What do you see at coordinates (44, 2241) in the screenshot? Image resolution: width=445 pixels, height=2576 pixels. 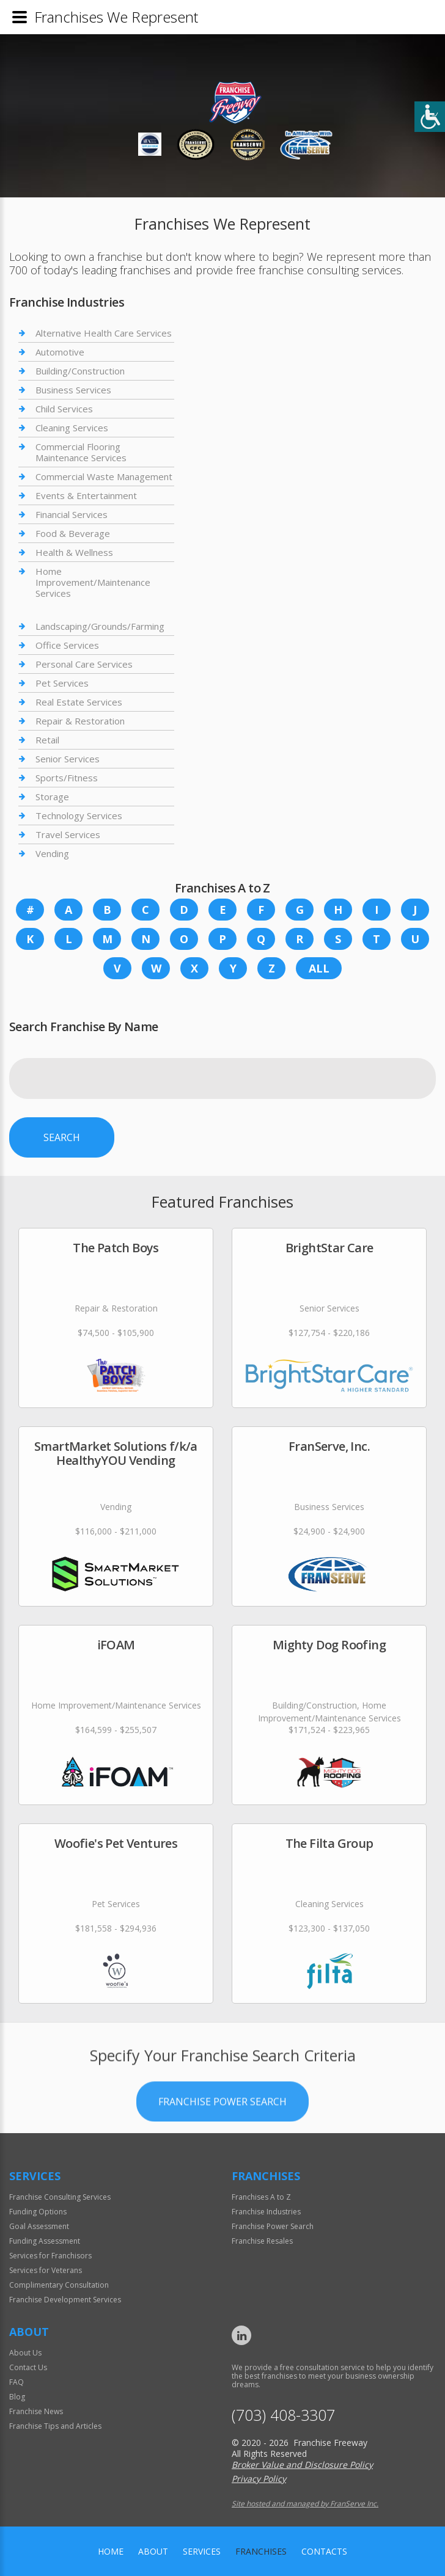 I see `Funding Assessment` at bounding box center [44, 2241].